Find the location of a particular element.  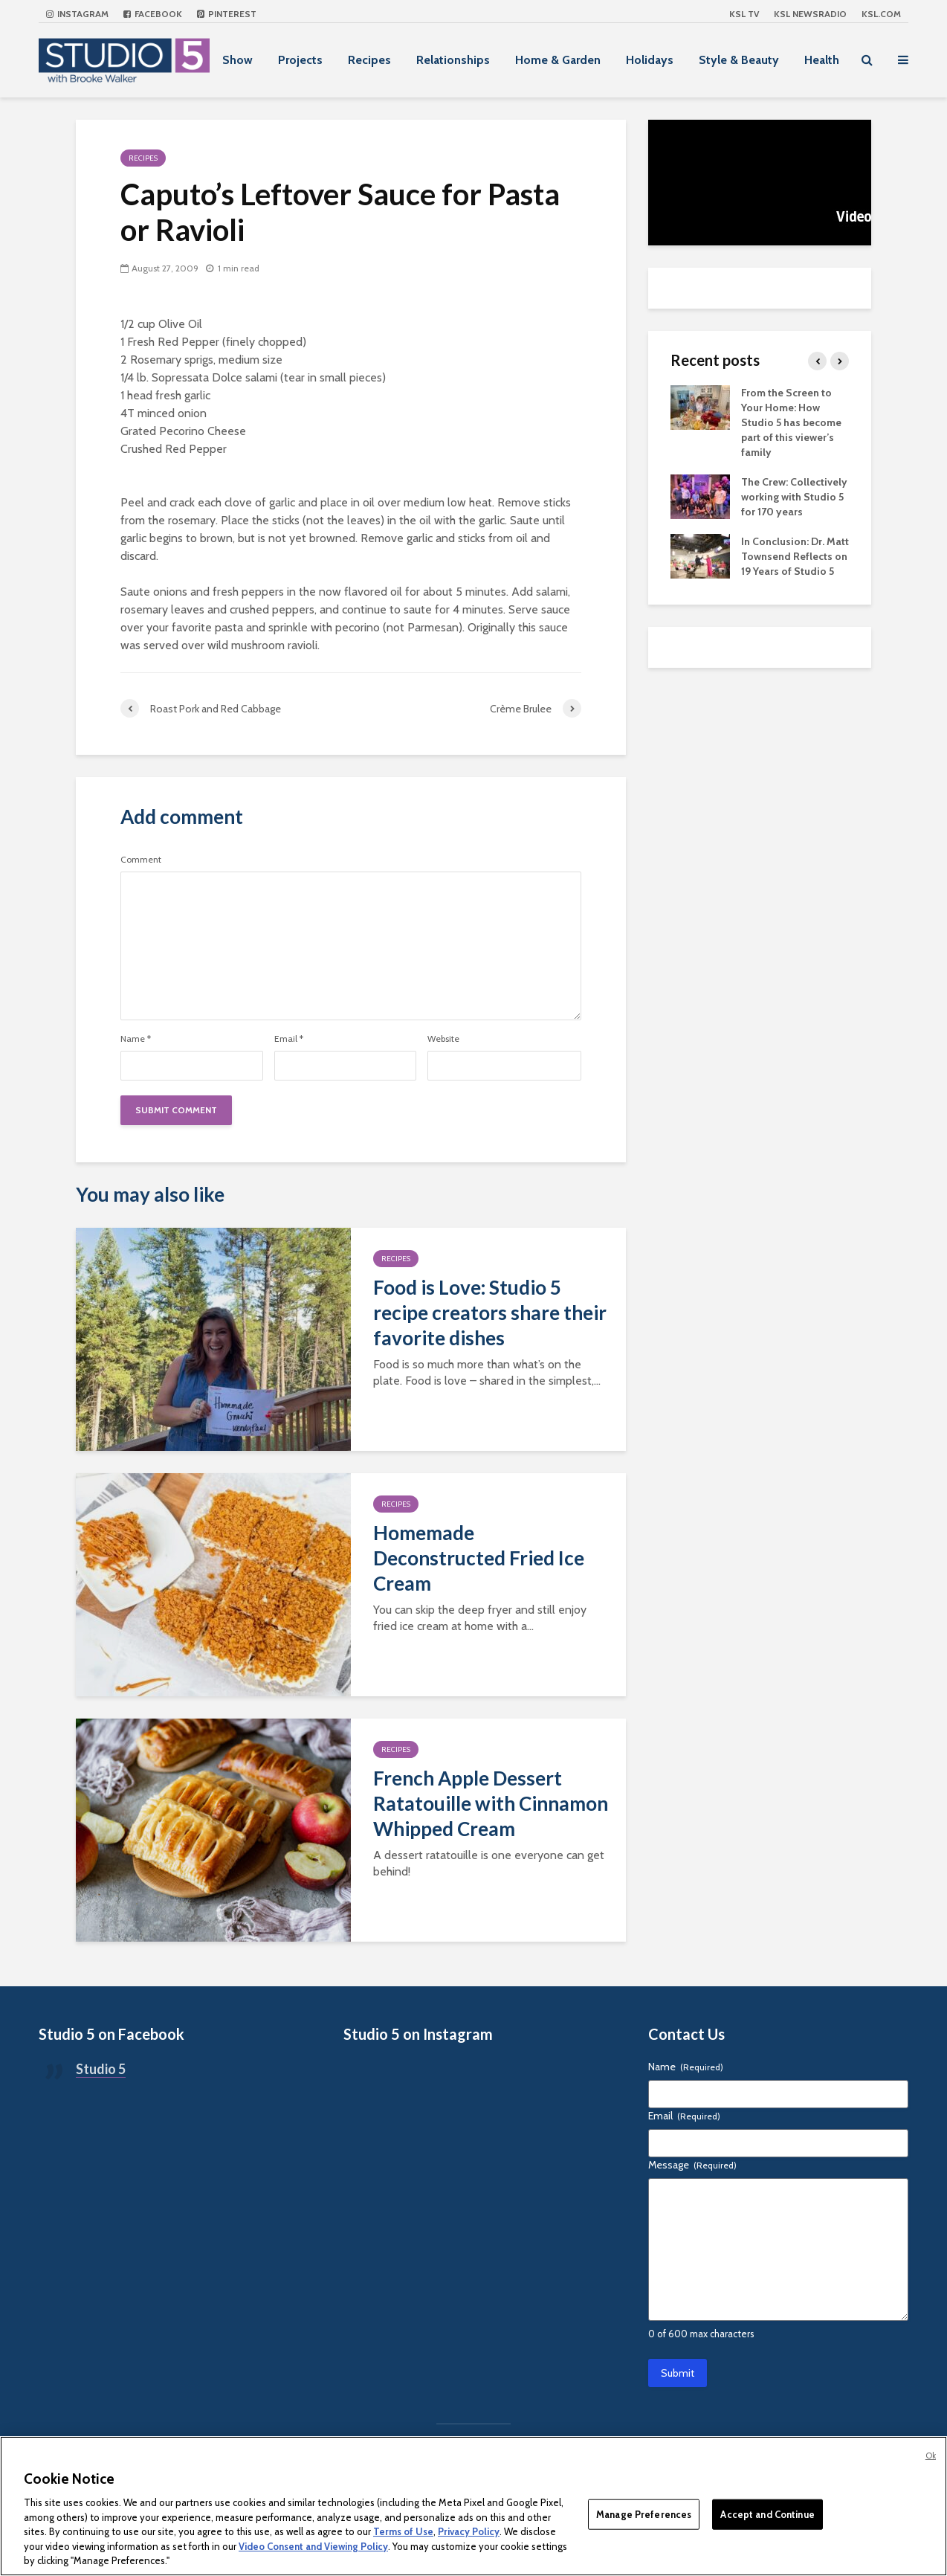

Food is Love: Studio 5 recipe creators share their favorite dishes is located at coordinates (490, 1312).